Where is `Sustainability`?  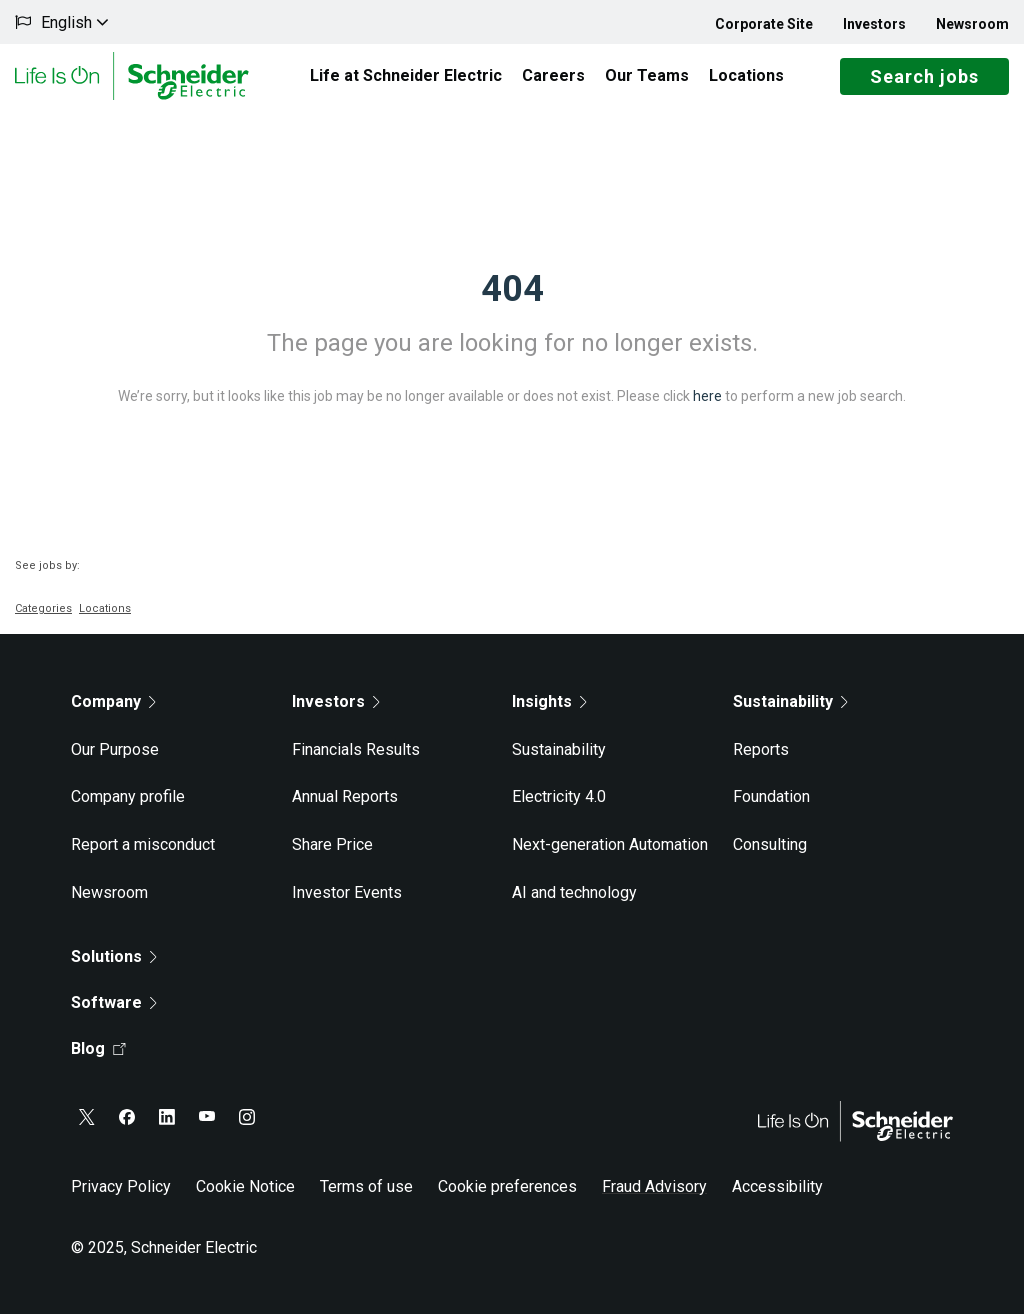
Sustainability is located at coordinates (559, 749).